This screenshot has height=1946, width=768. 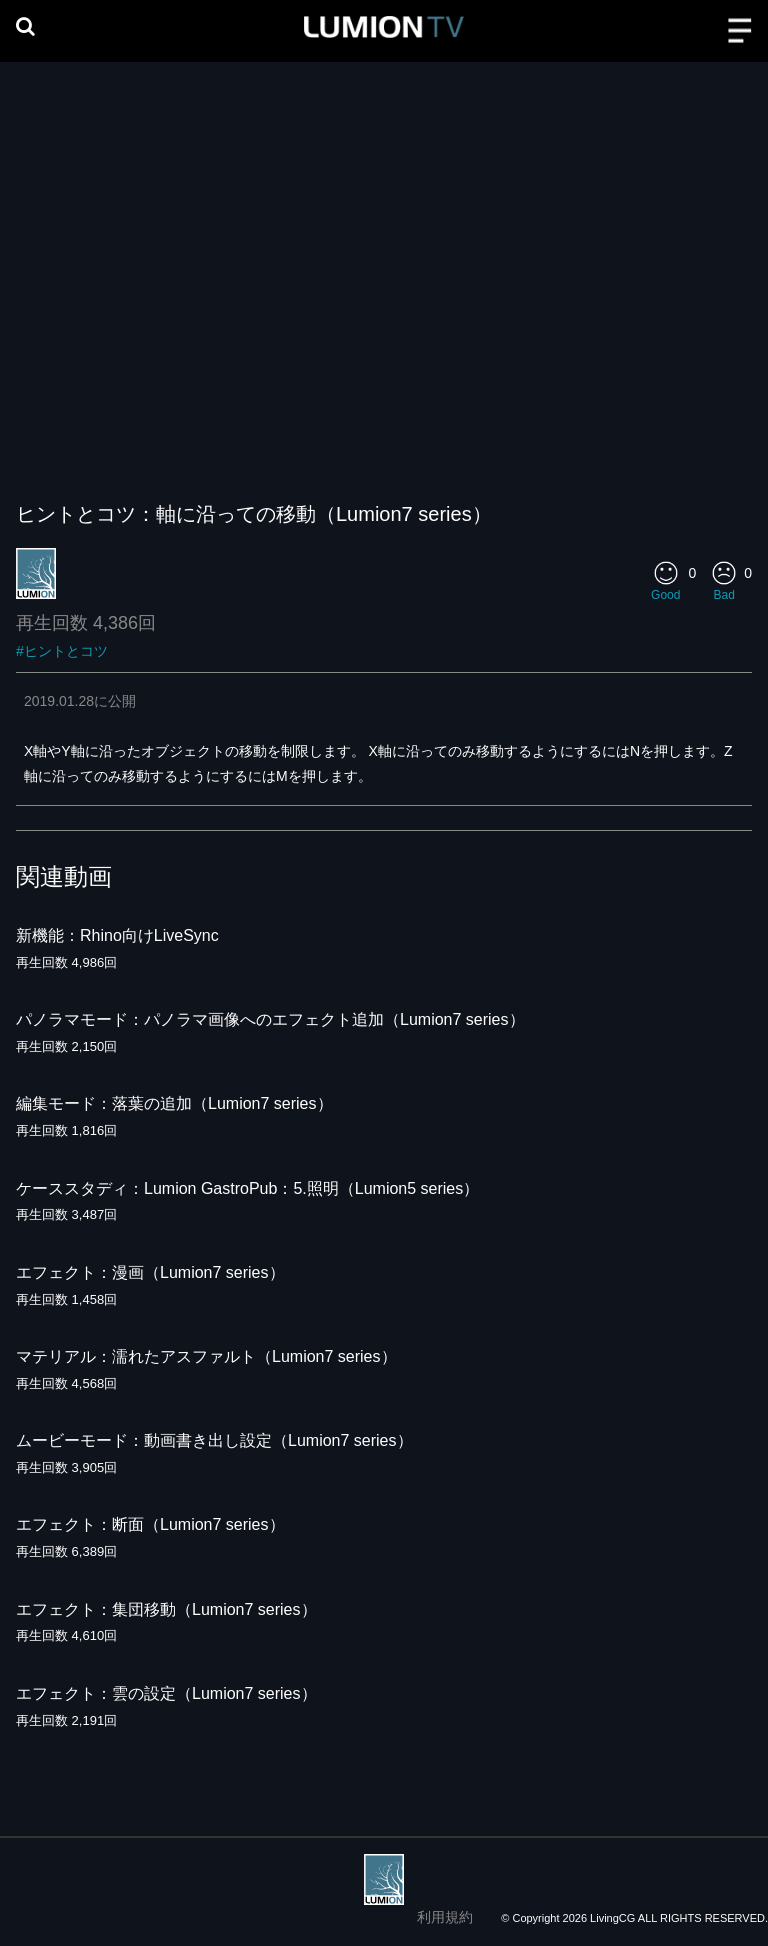 I want to click on エフェクト：雲の設定（Lumion7 series）, so click(x=166, y=1693).